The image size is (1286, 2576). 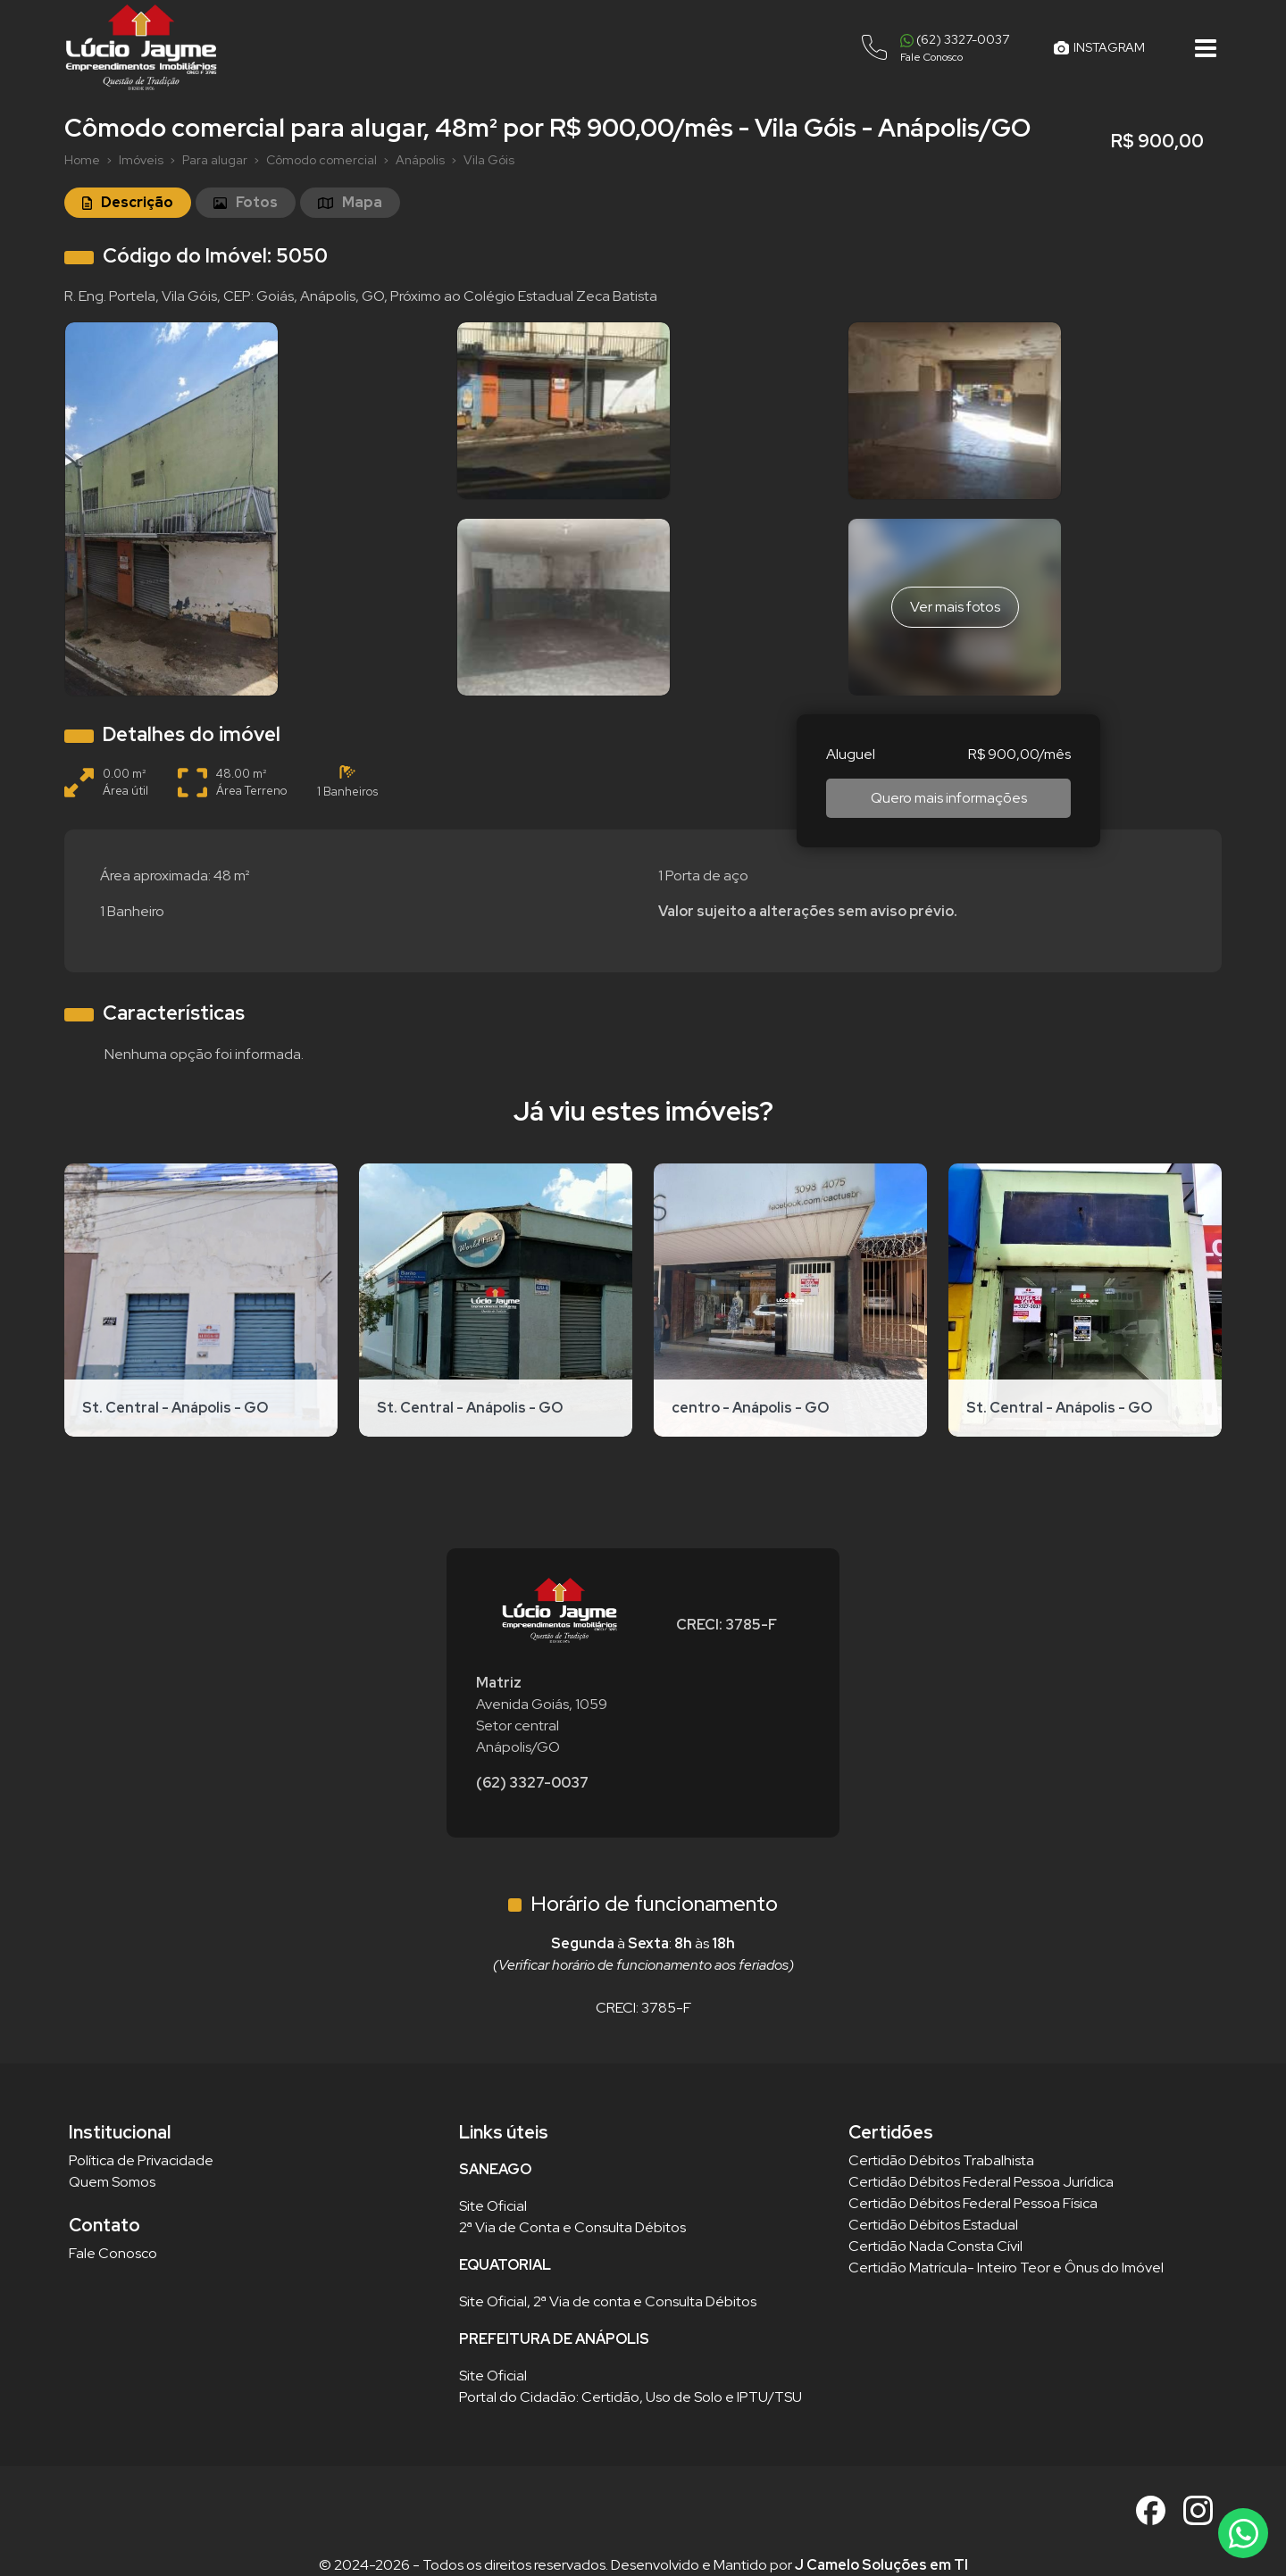 What do you see at coordinates (82, 160) in the screenshot?
I see `Home` at bounding box center [82, 160].